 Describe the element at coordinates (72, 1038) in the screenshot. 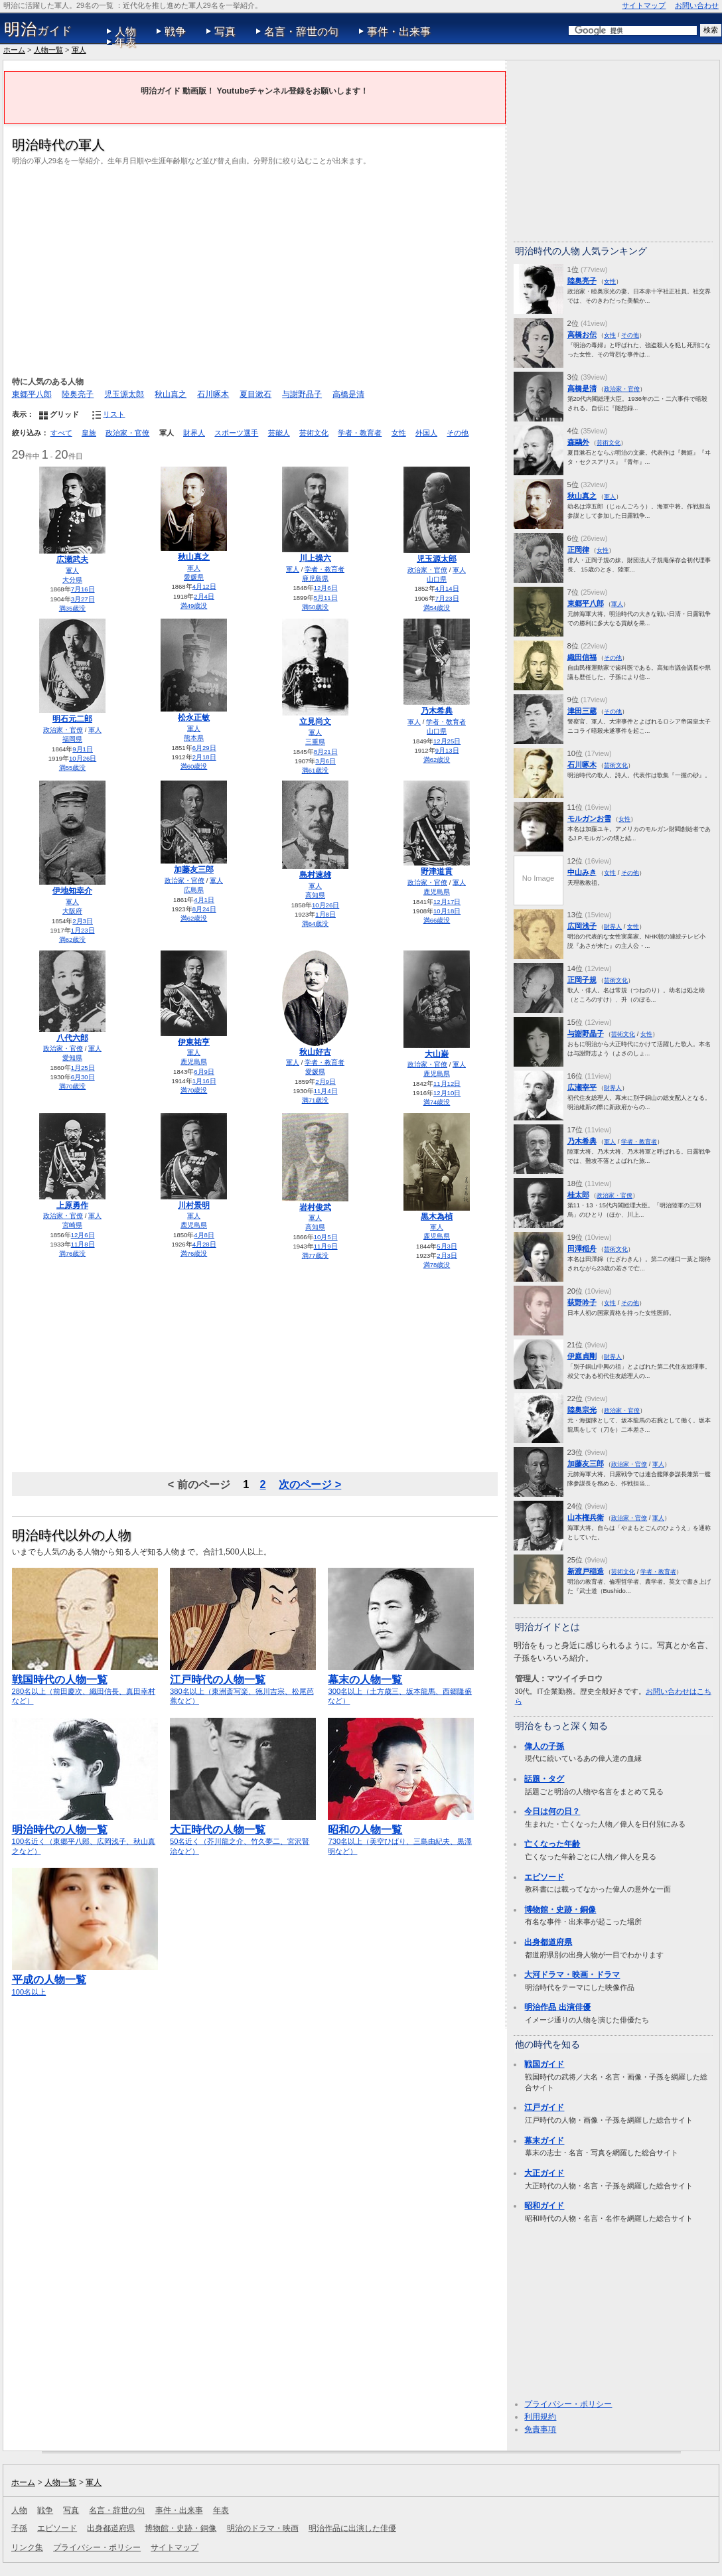

I see `八代六郎` at that location.